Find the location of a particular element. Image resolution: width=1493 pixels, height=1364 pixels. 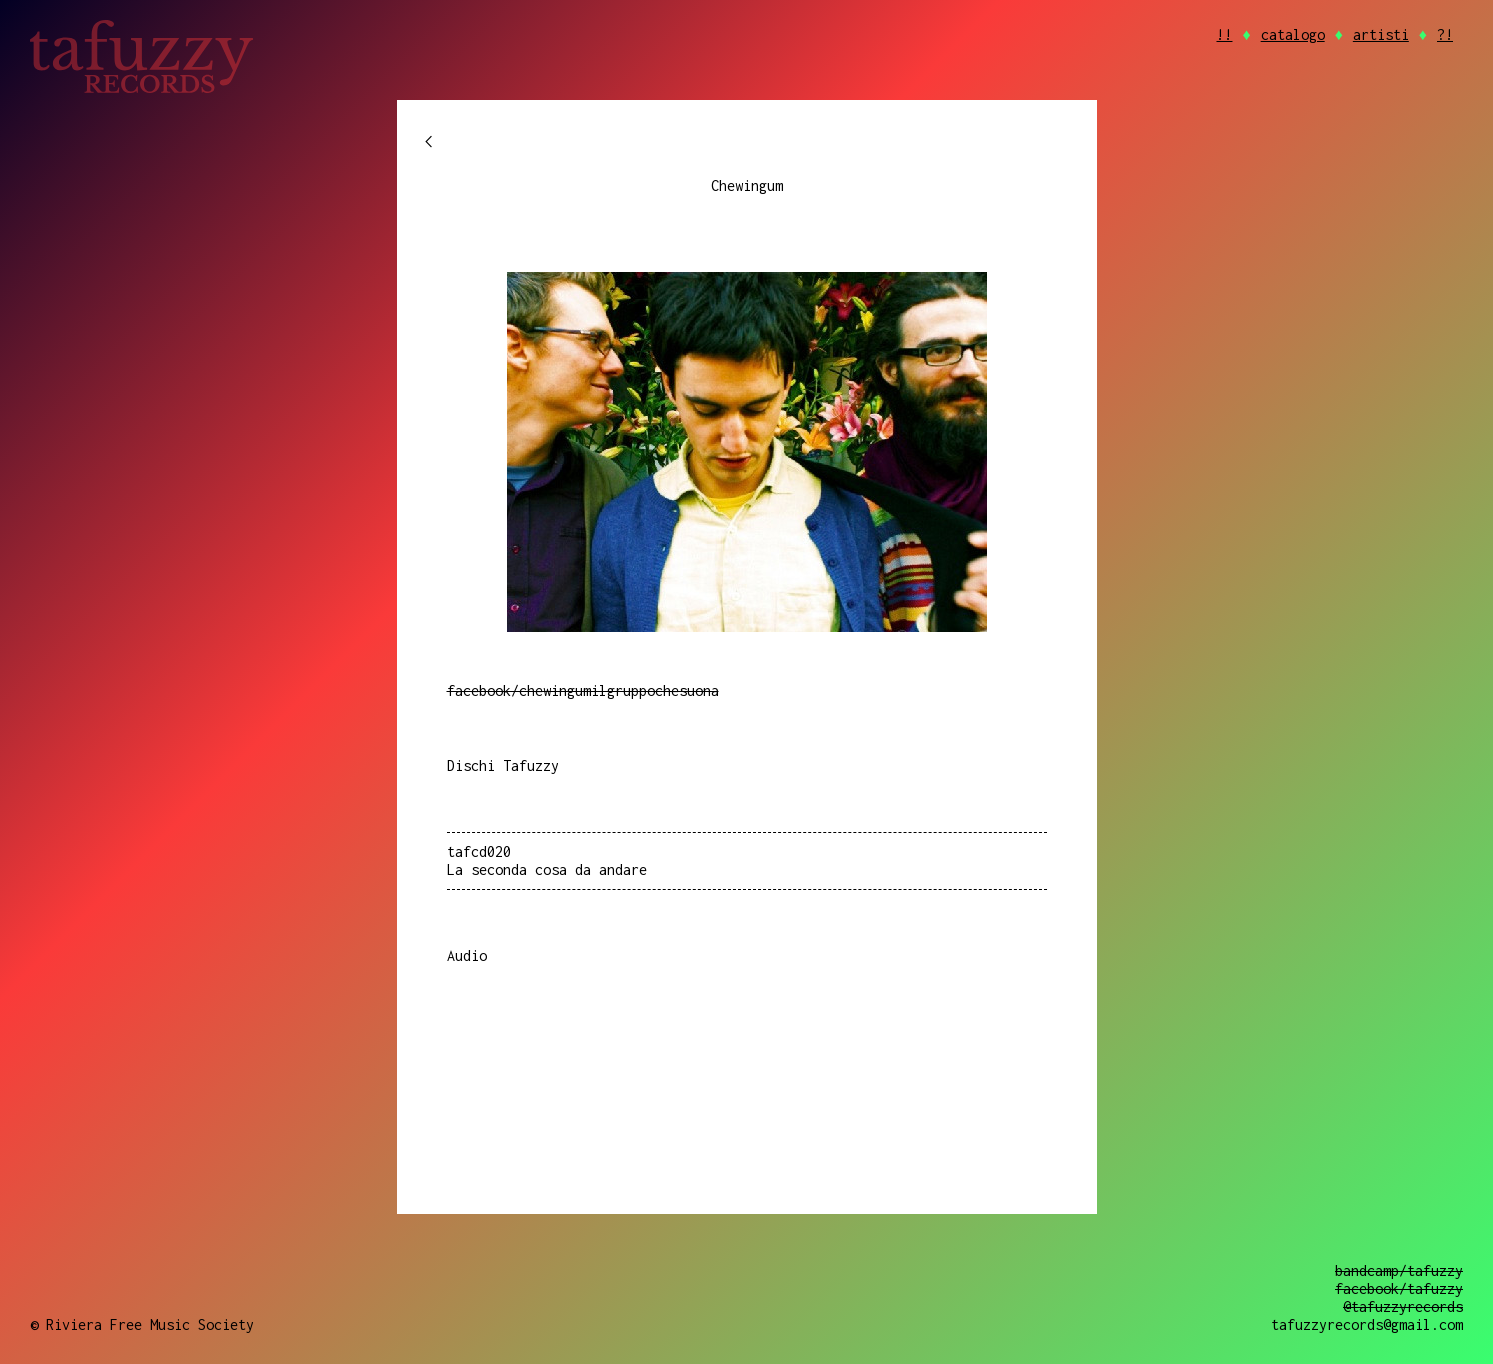

<a href="https://tafuzzyrecords.bandcamp.com/album/la-seconda-cosa-da-andare">La seconda cosa da andare by Chewingum</a> is located at coordinates (747, 1043).